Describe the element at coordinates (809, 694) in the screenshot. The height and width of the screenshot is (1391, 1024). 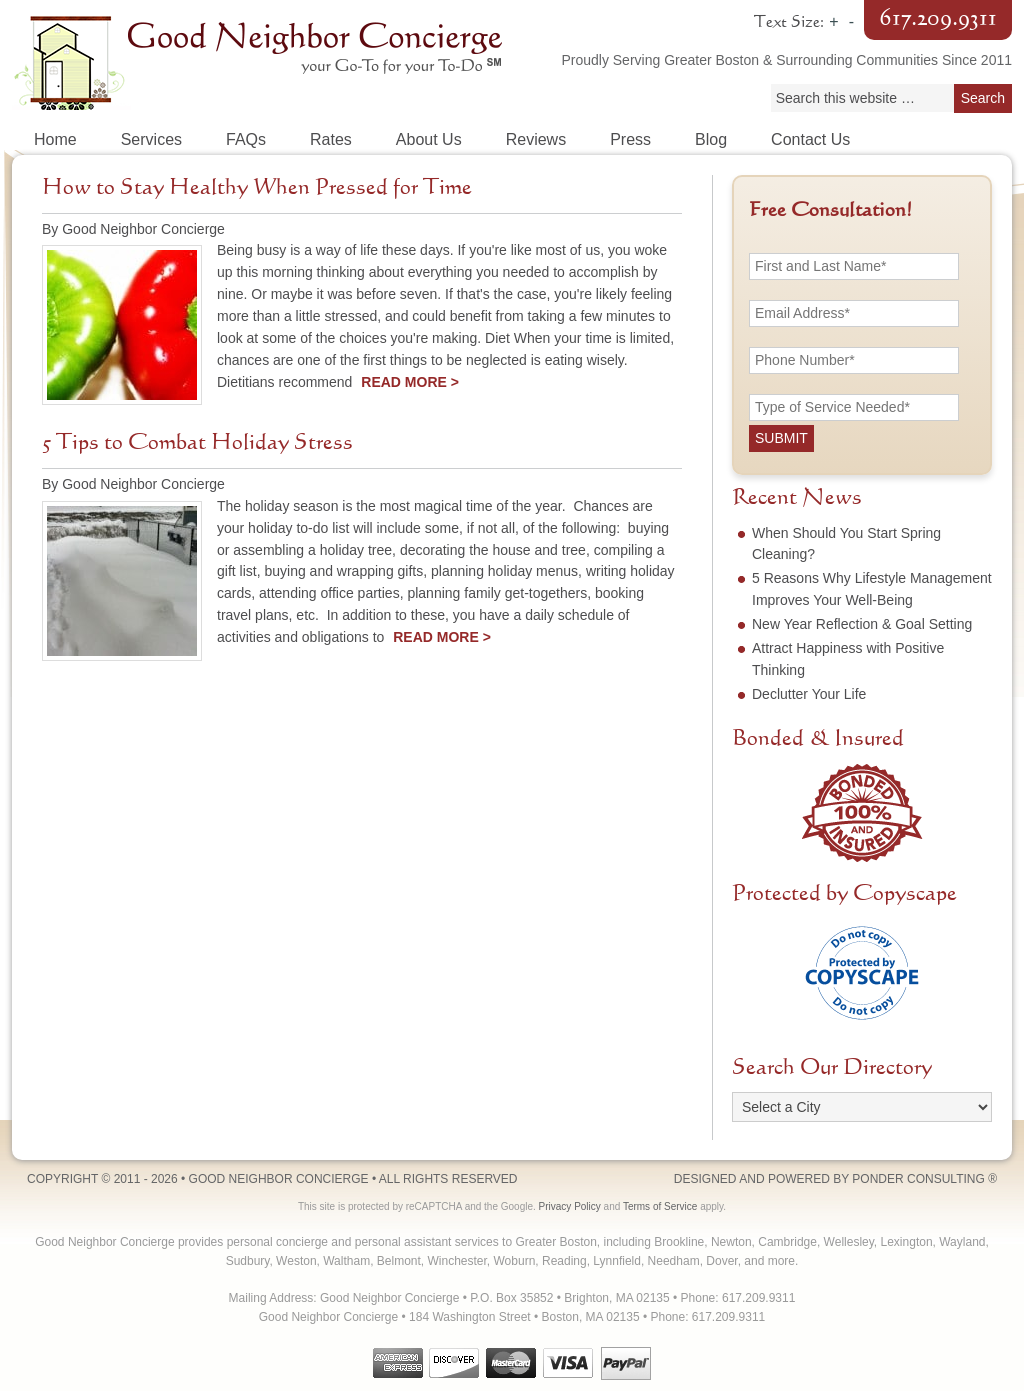
I see `Declutter Your Life` at that location.